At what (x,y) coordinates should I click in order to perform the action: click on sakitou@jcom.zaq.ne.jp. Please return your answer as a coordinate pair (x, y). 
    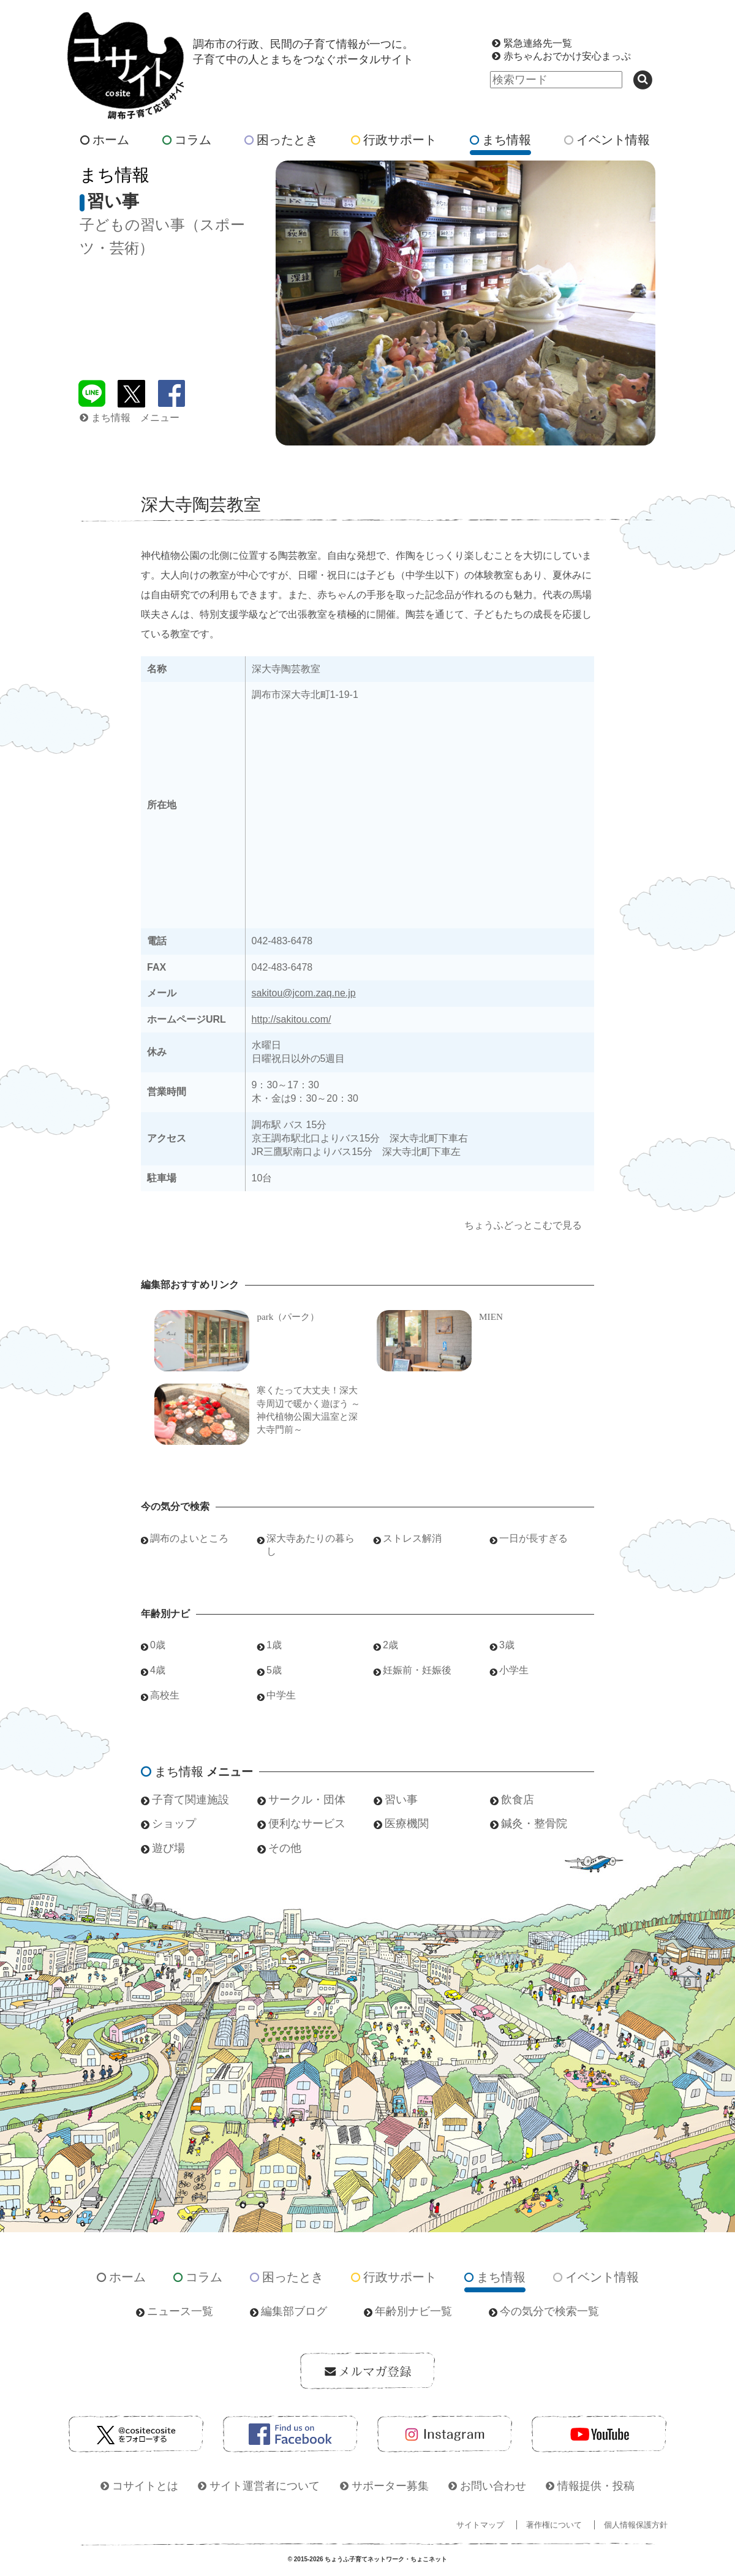
    Looking at the image, I should click on (304, 993).